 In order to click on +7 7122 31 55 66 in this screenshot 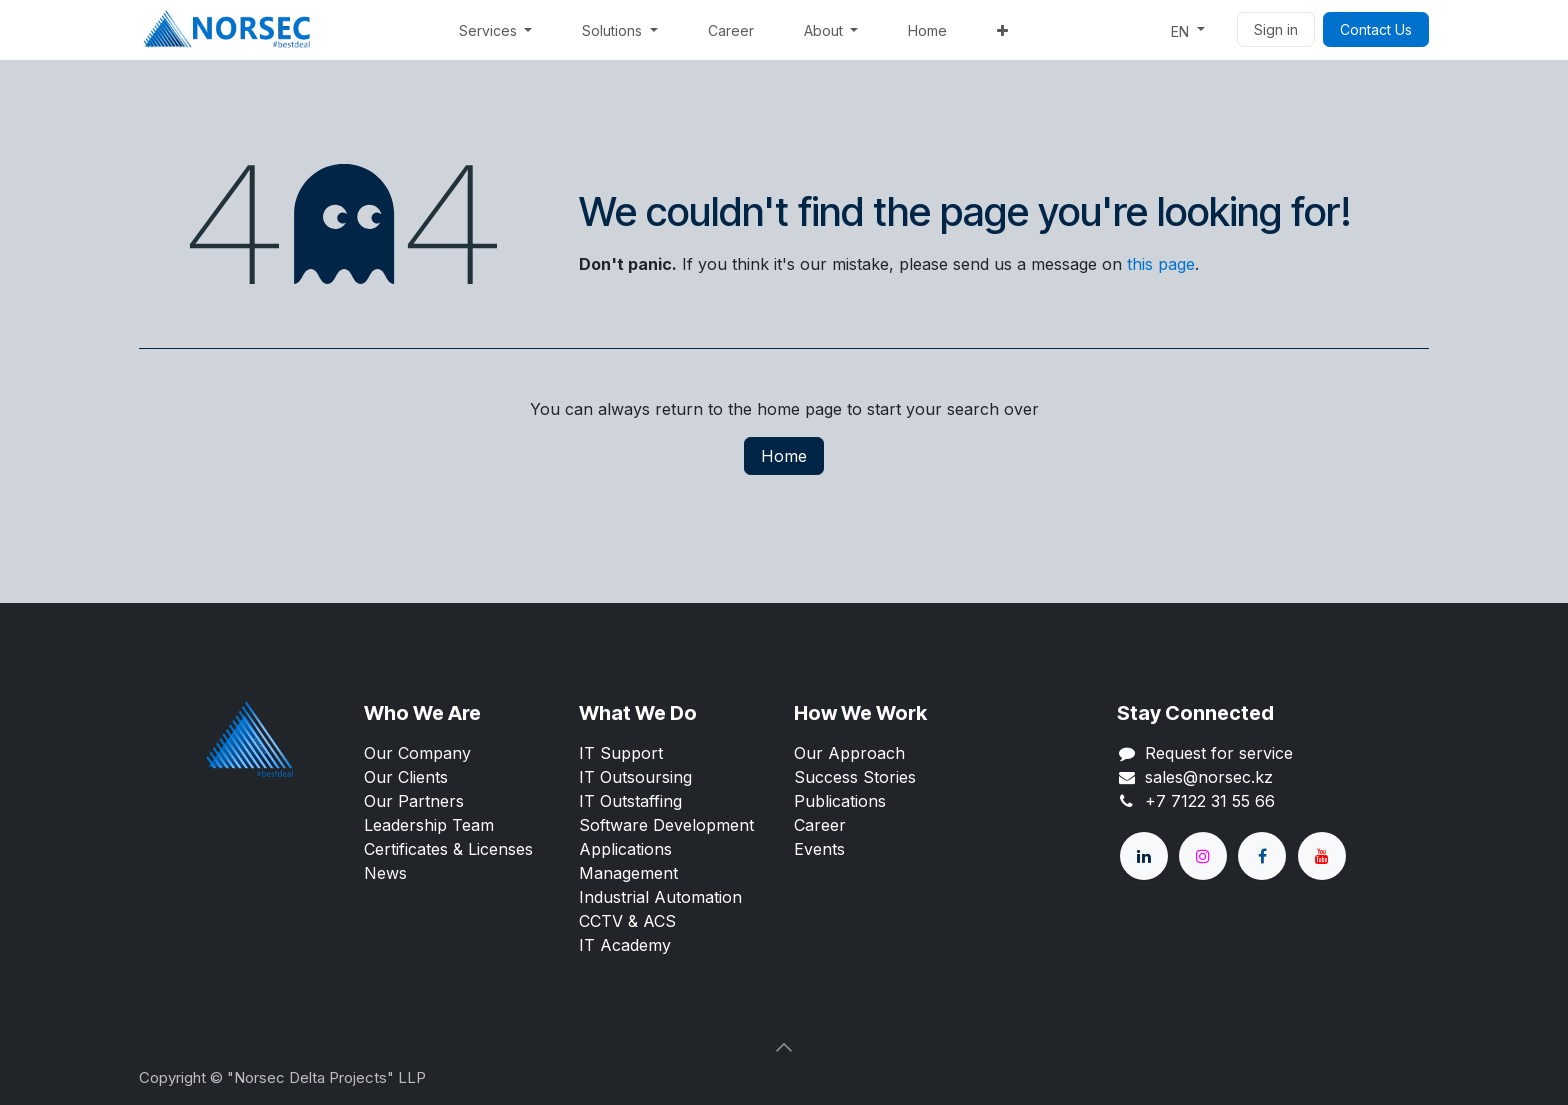, I will do `click(1210, 801)`.